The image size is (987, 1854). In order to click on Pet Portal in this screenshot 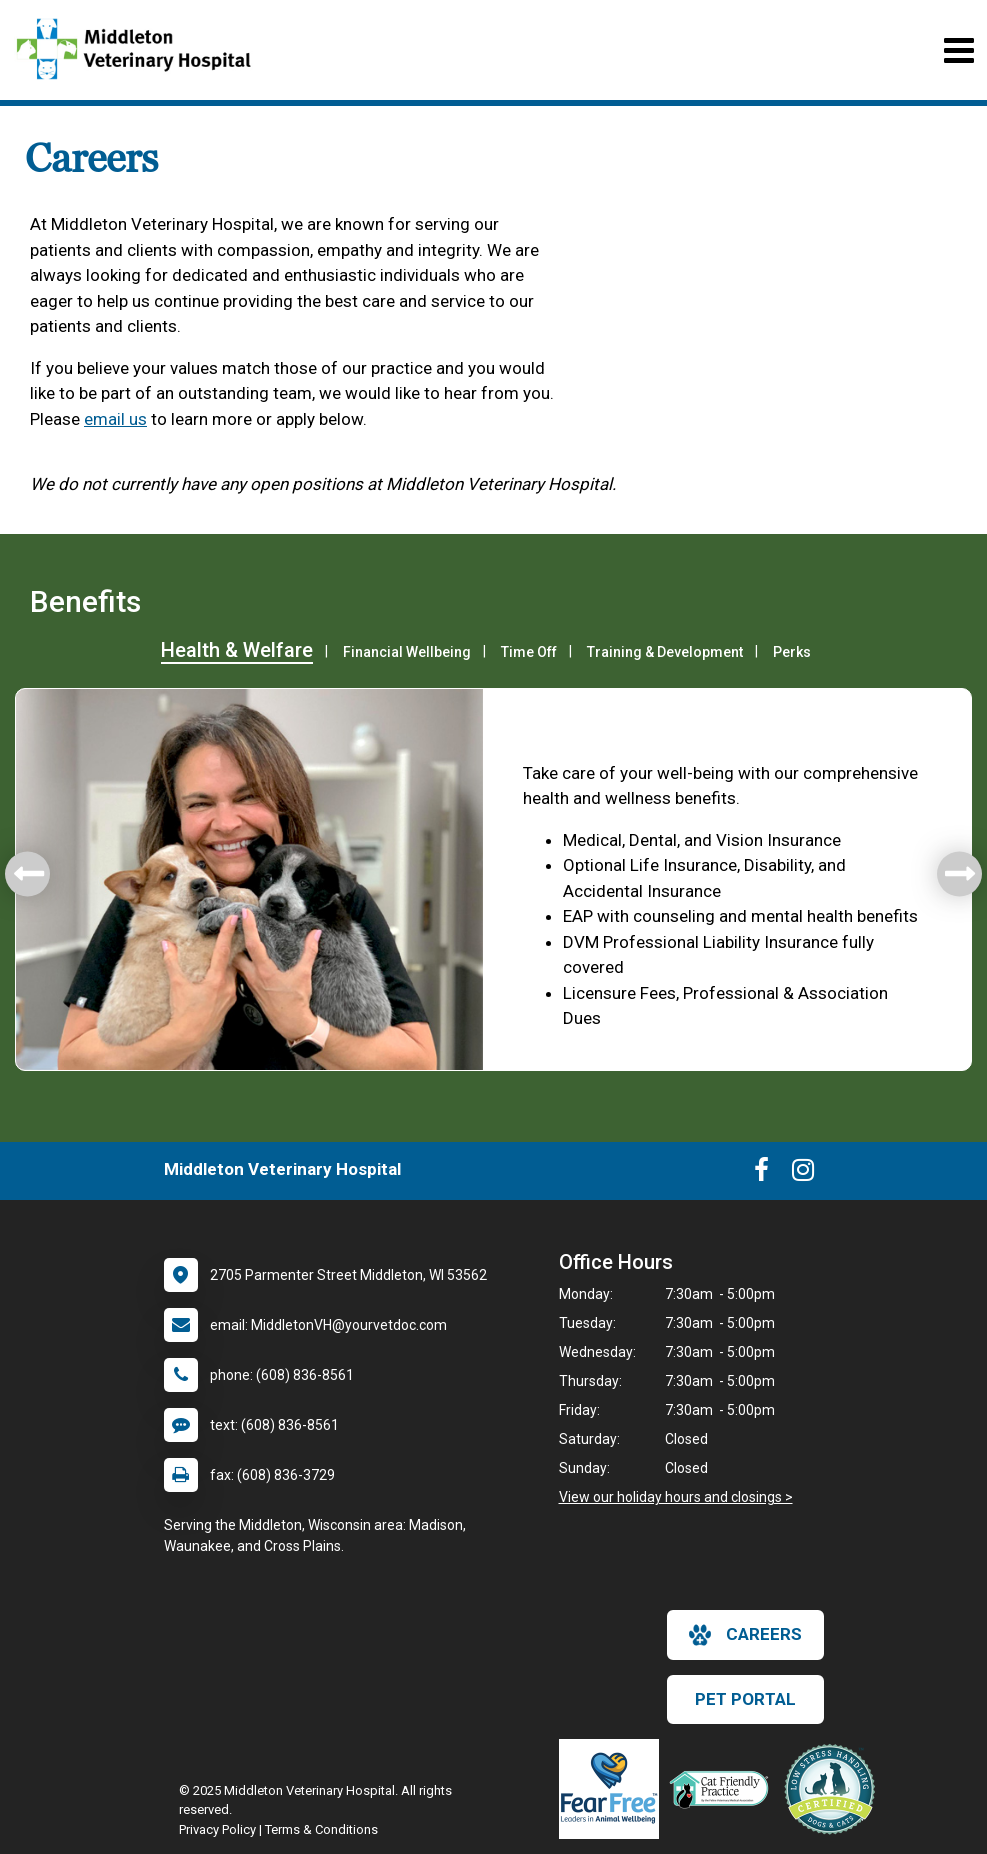, I will do `click(745, 1699)`.